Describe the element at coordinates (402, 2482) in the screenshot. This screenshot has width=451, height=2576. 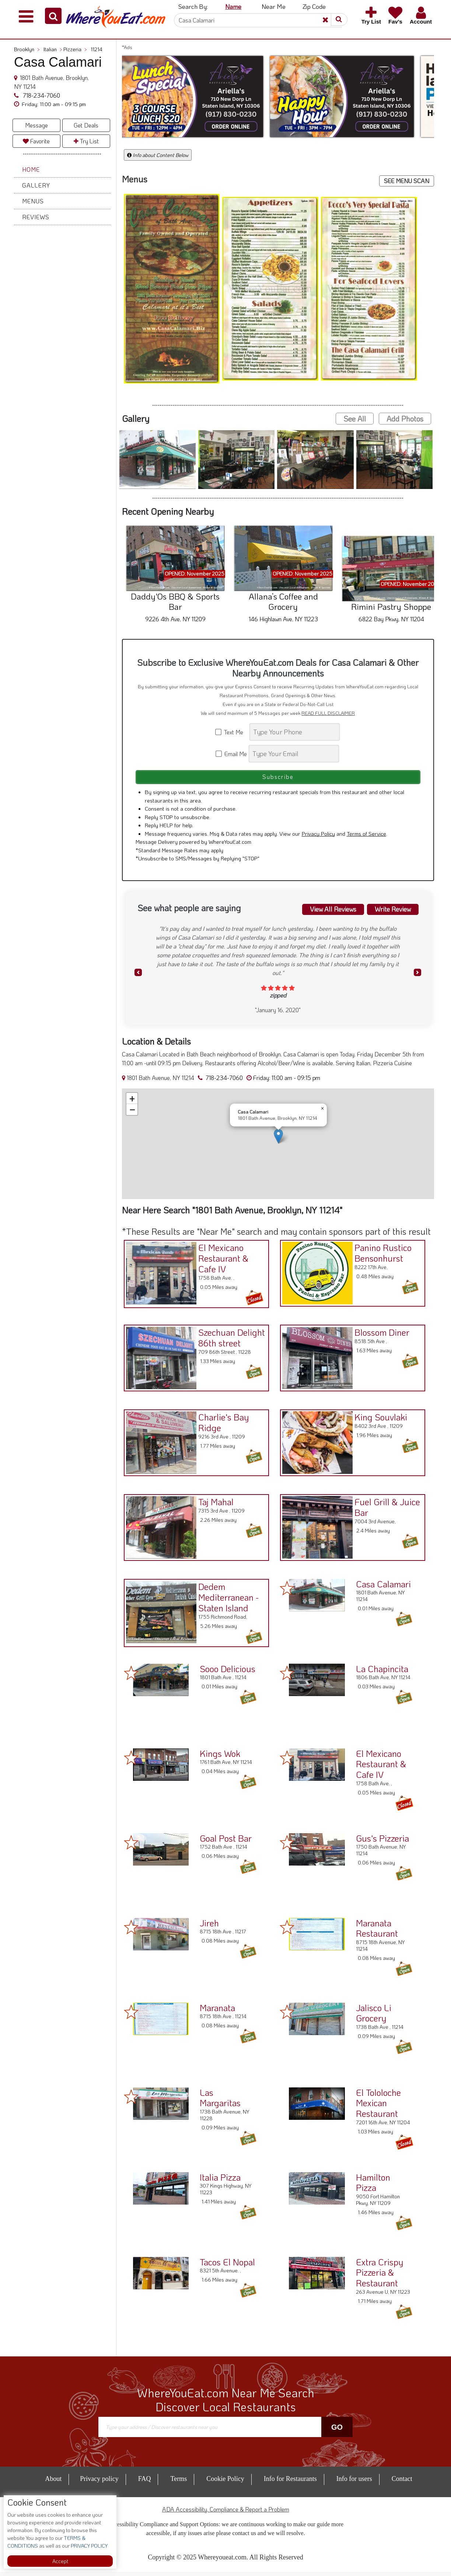
I see `Contact` at that location.